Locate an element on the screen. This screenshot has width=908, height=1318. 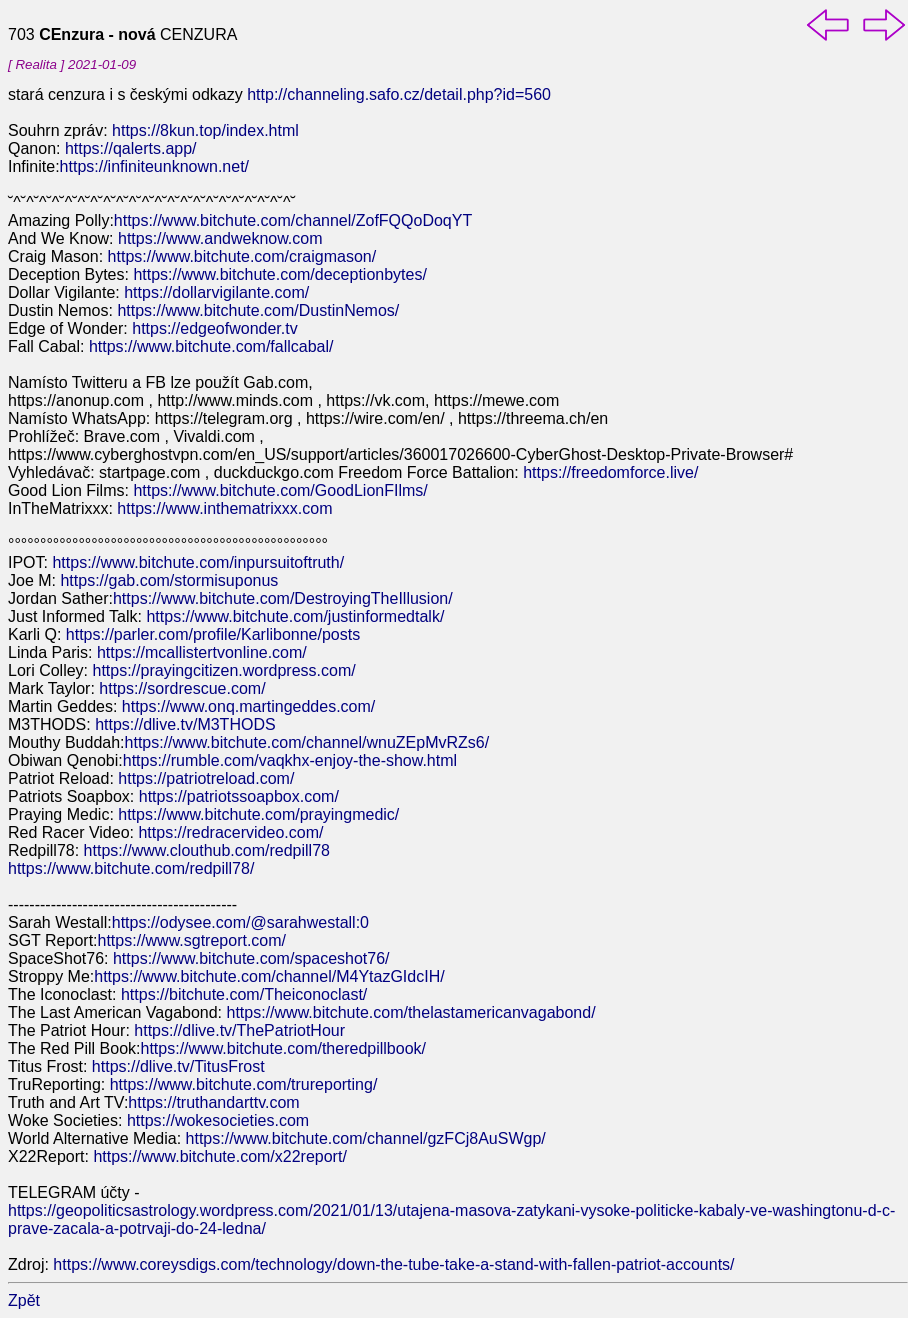
https://edgeofwonder.tv is located at coordinates (214, 328).